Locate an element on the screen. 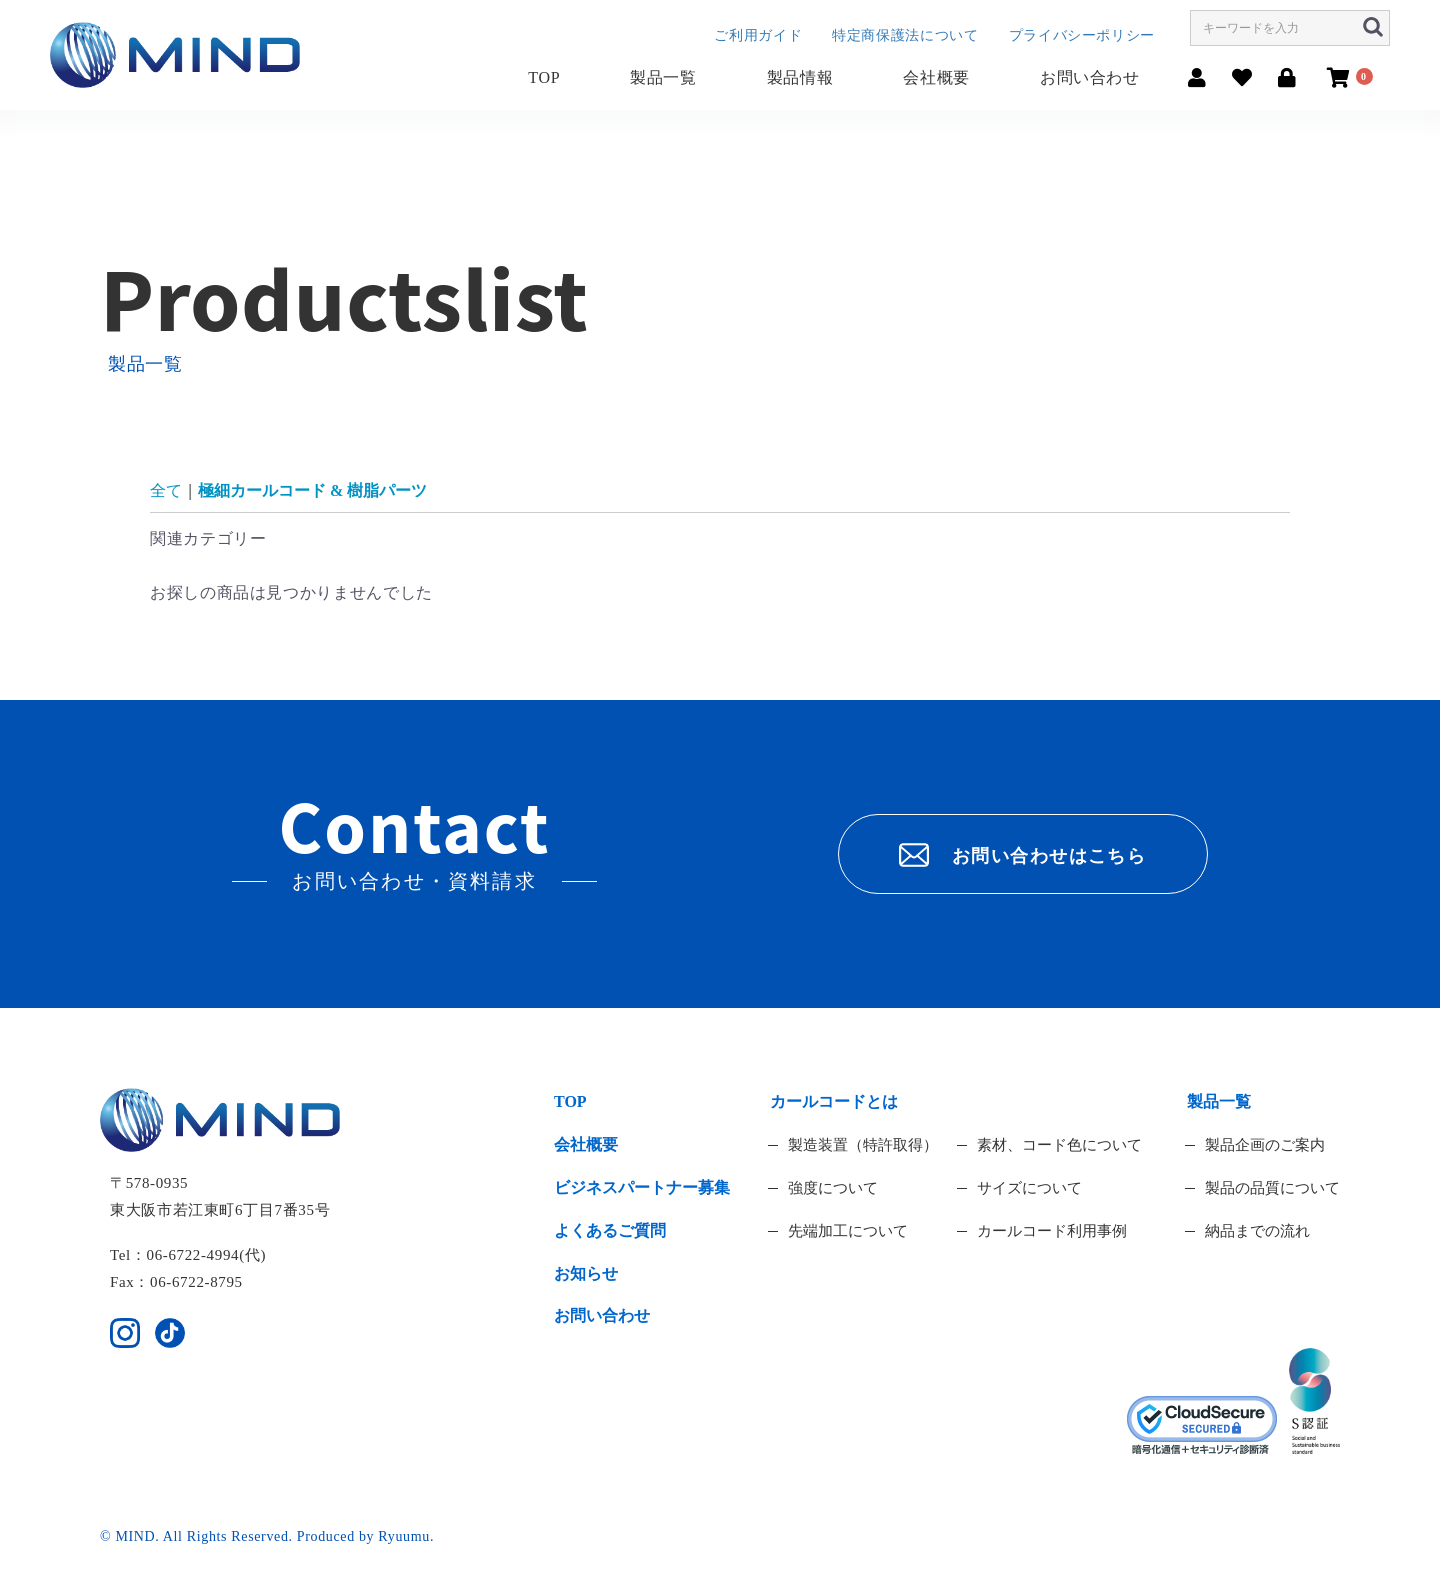 This screenshot has height=1569, width=1440. 極細カールコード & 樹脂パーツ is located at coordinates (312, 490).